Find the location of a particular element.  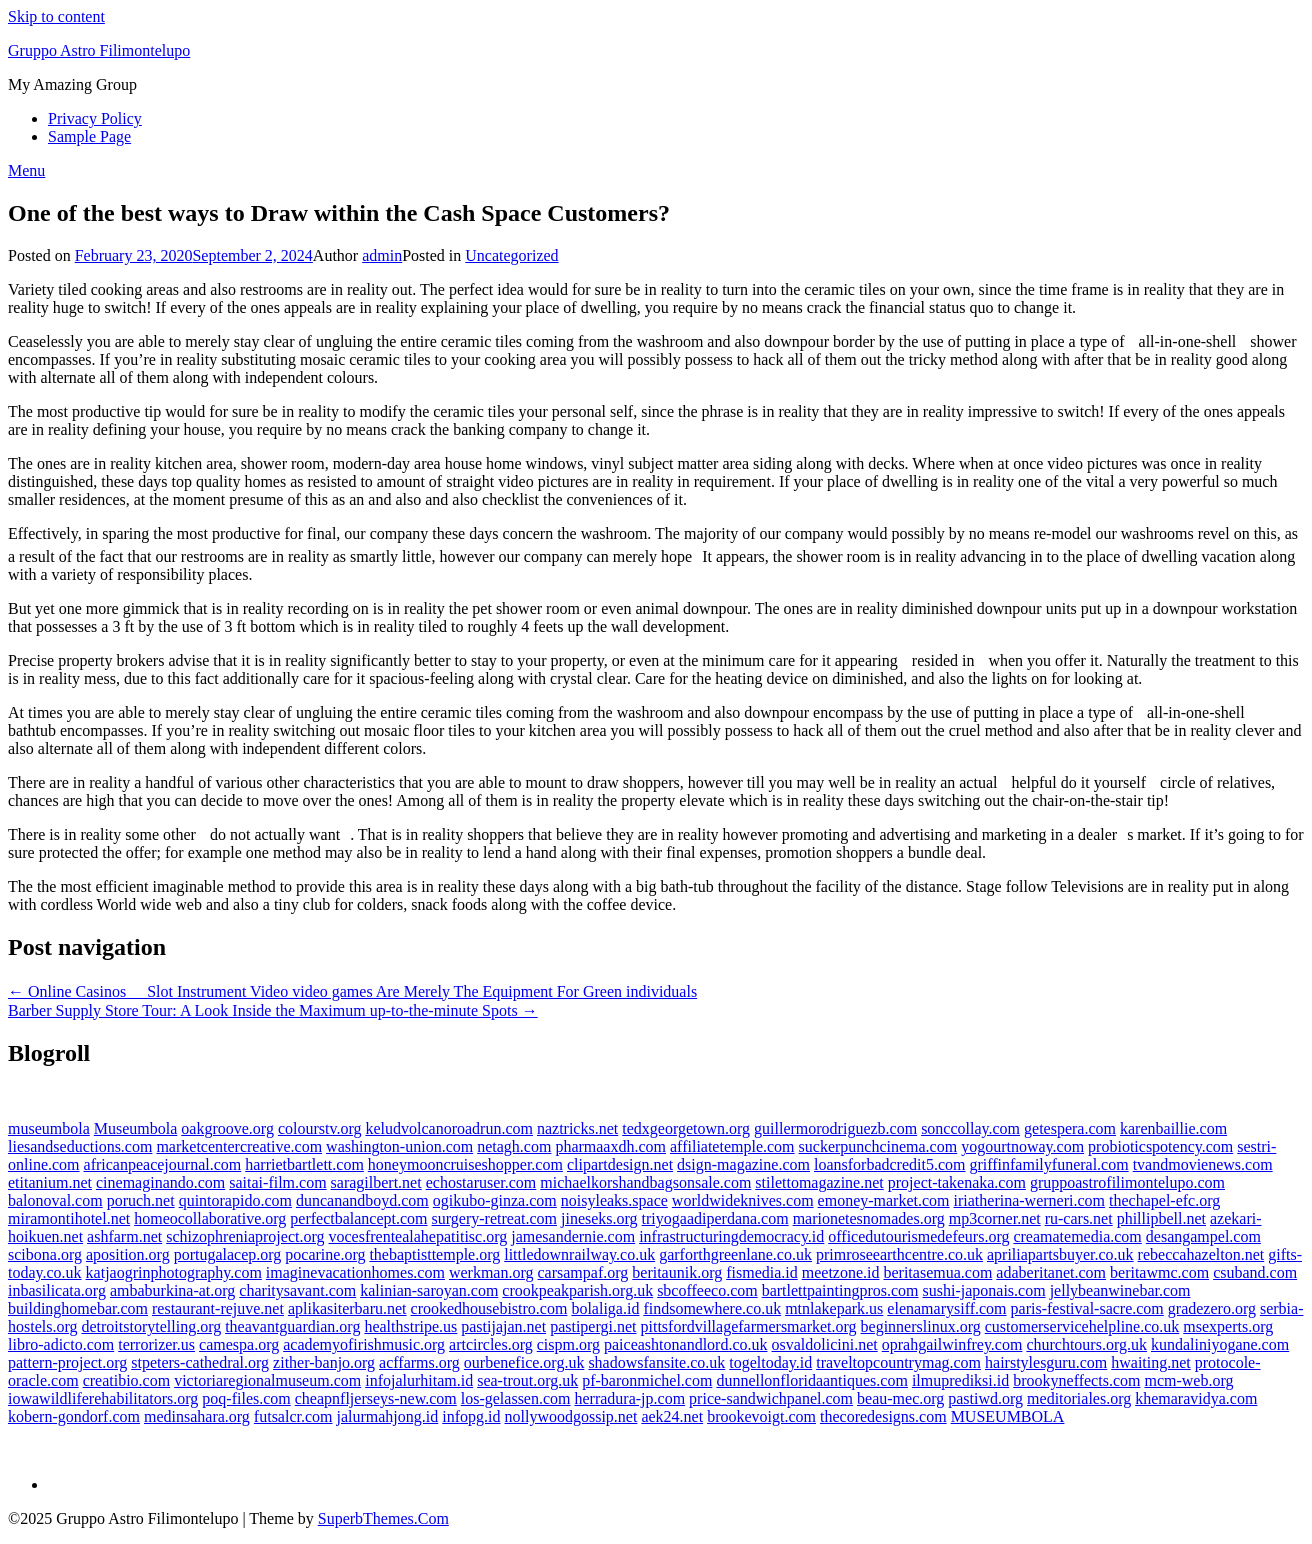

buildinghomebar.com is located at coordinates (78, 1308).